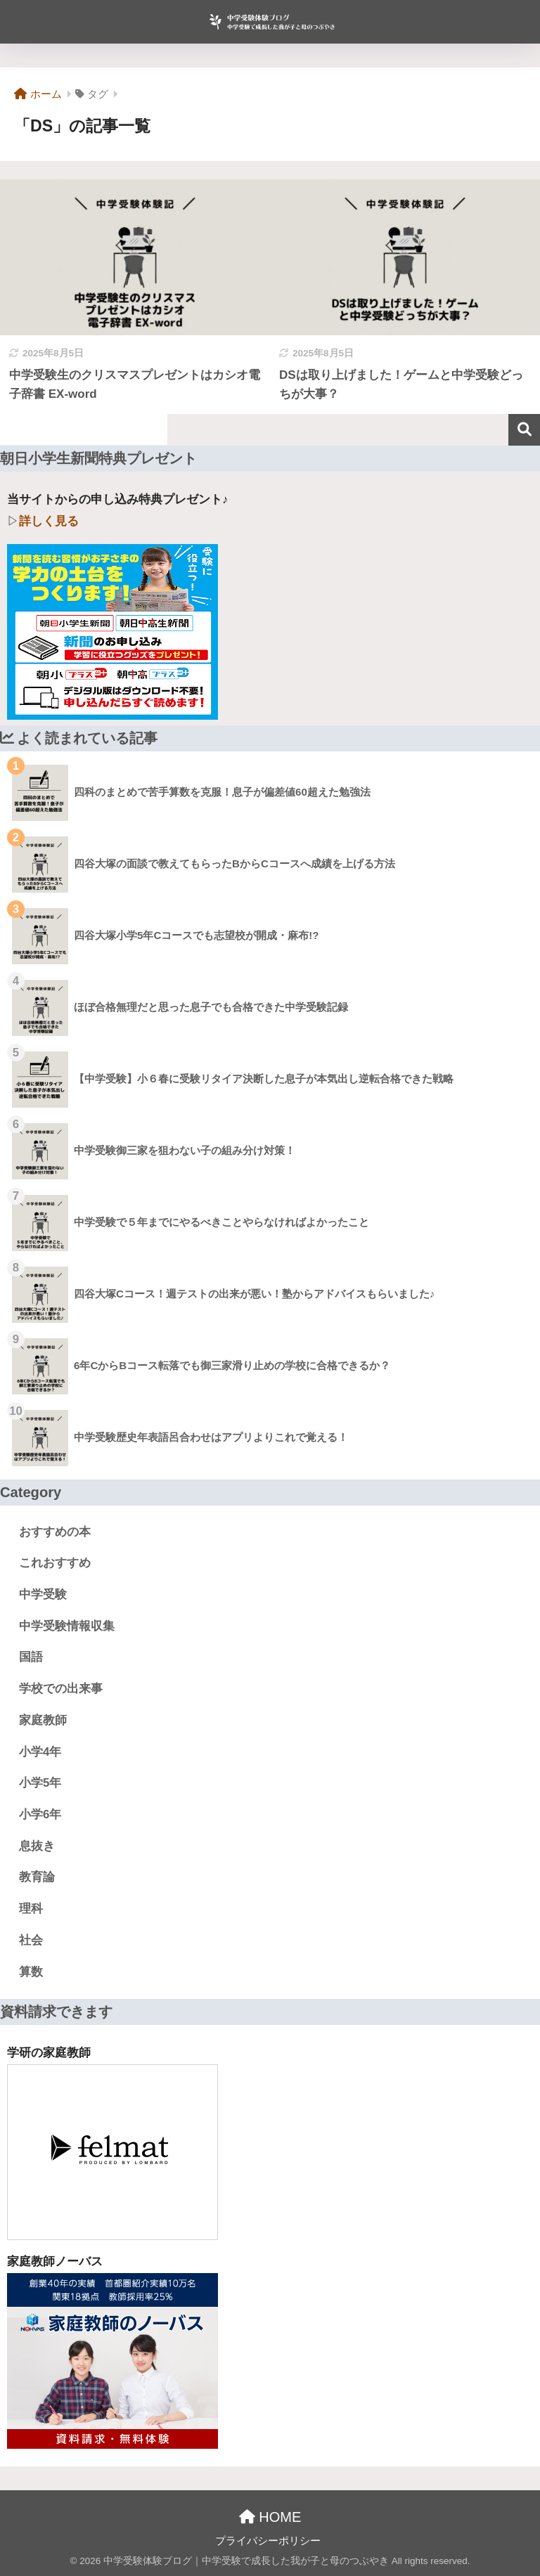 Image resolution: width=540 pixels, height=2576 pixels. What do you see at coordinates (40, 1782) in the screenshot?
I see `小学5年` at bounding box center [40, 1782].